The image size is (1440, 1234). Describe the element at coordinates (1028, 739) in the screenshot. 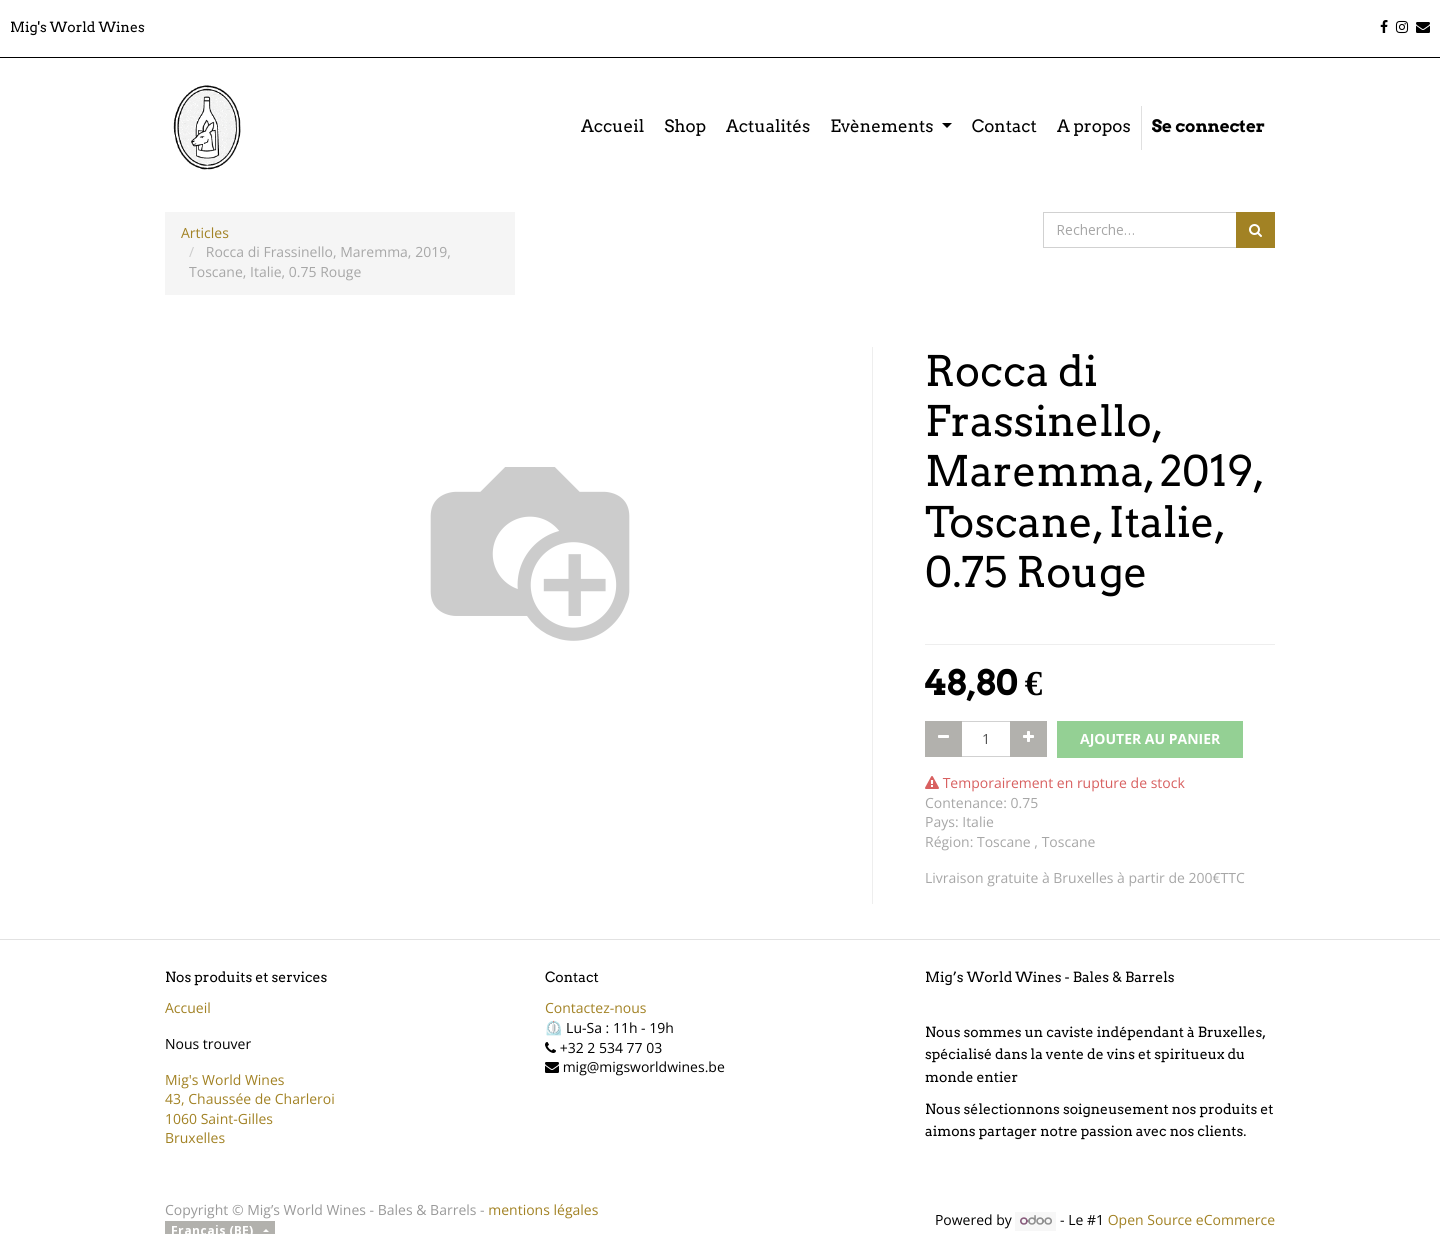

I see `[Ajouter]` at that location.